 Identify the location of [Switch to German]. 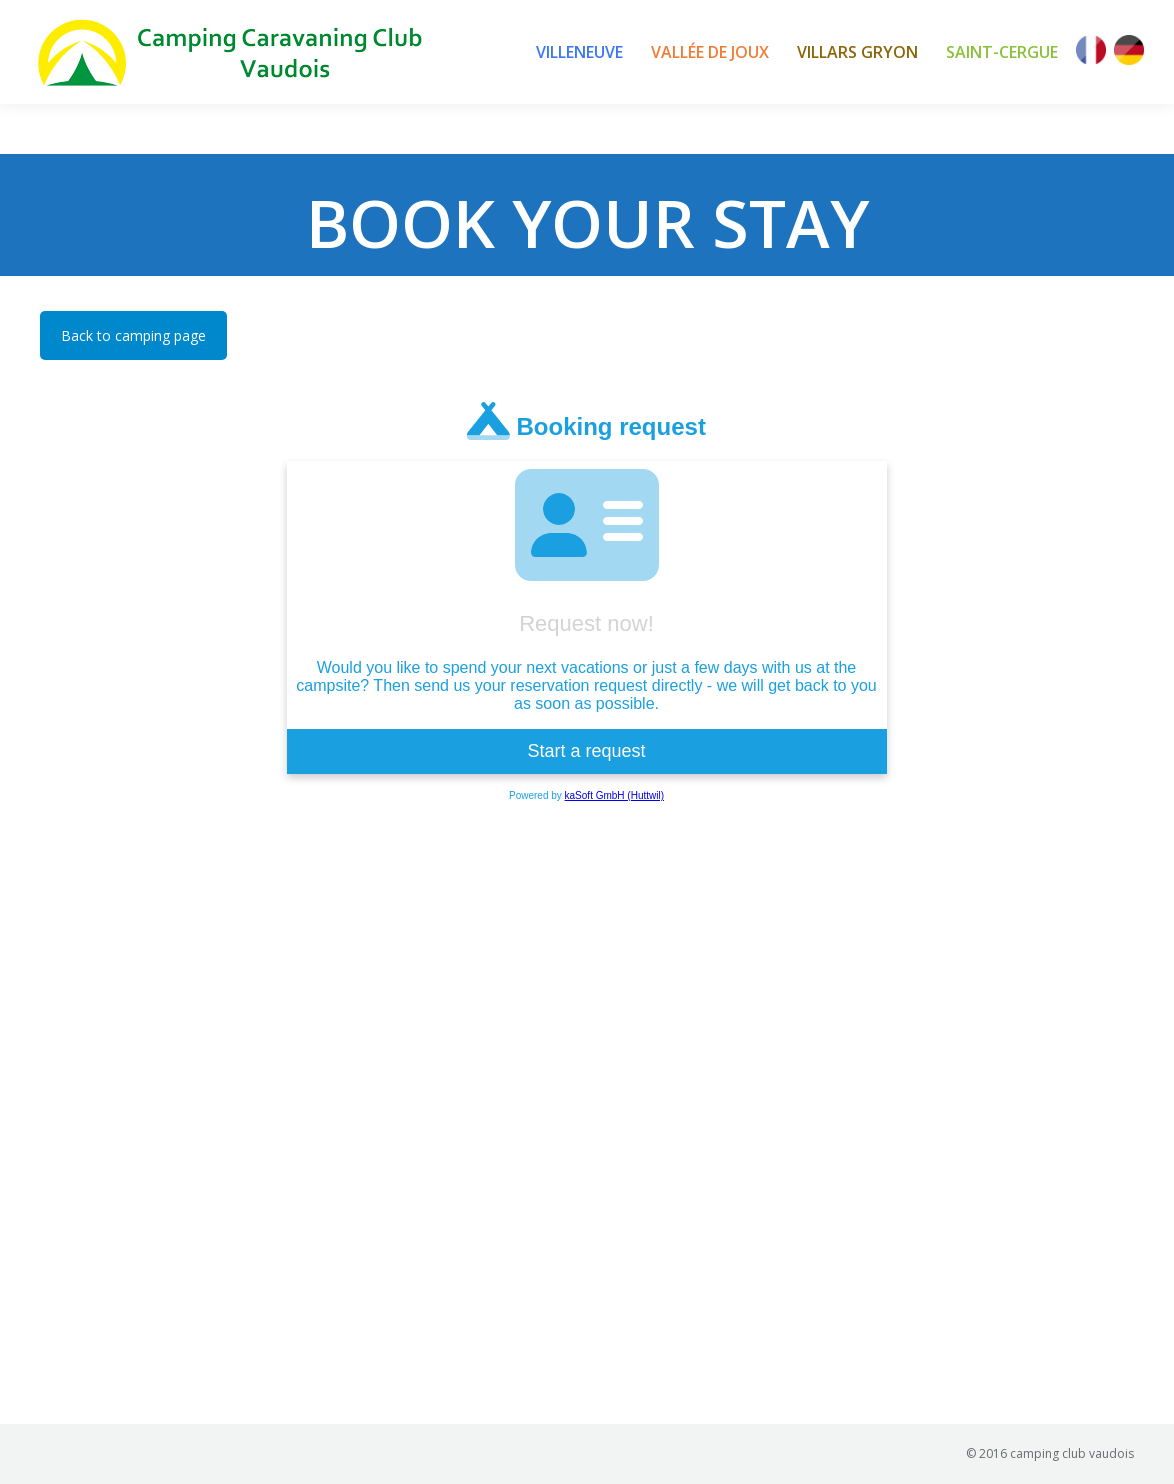
(1129, 52).